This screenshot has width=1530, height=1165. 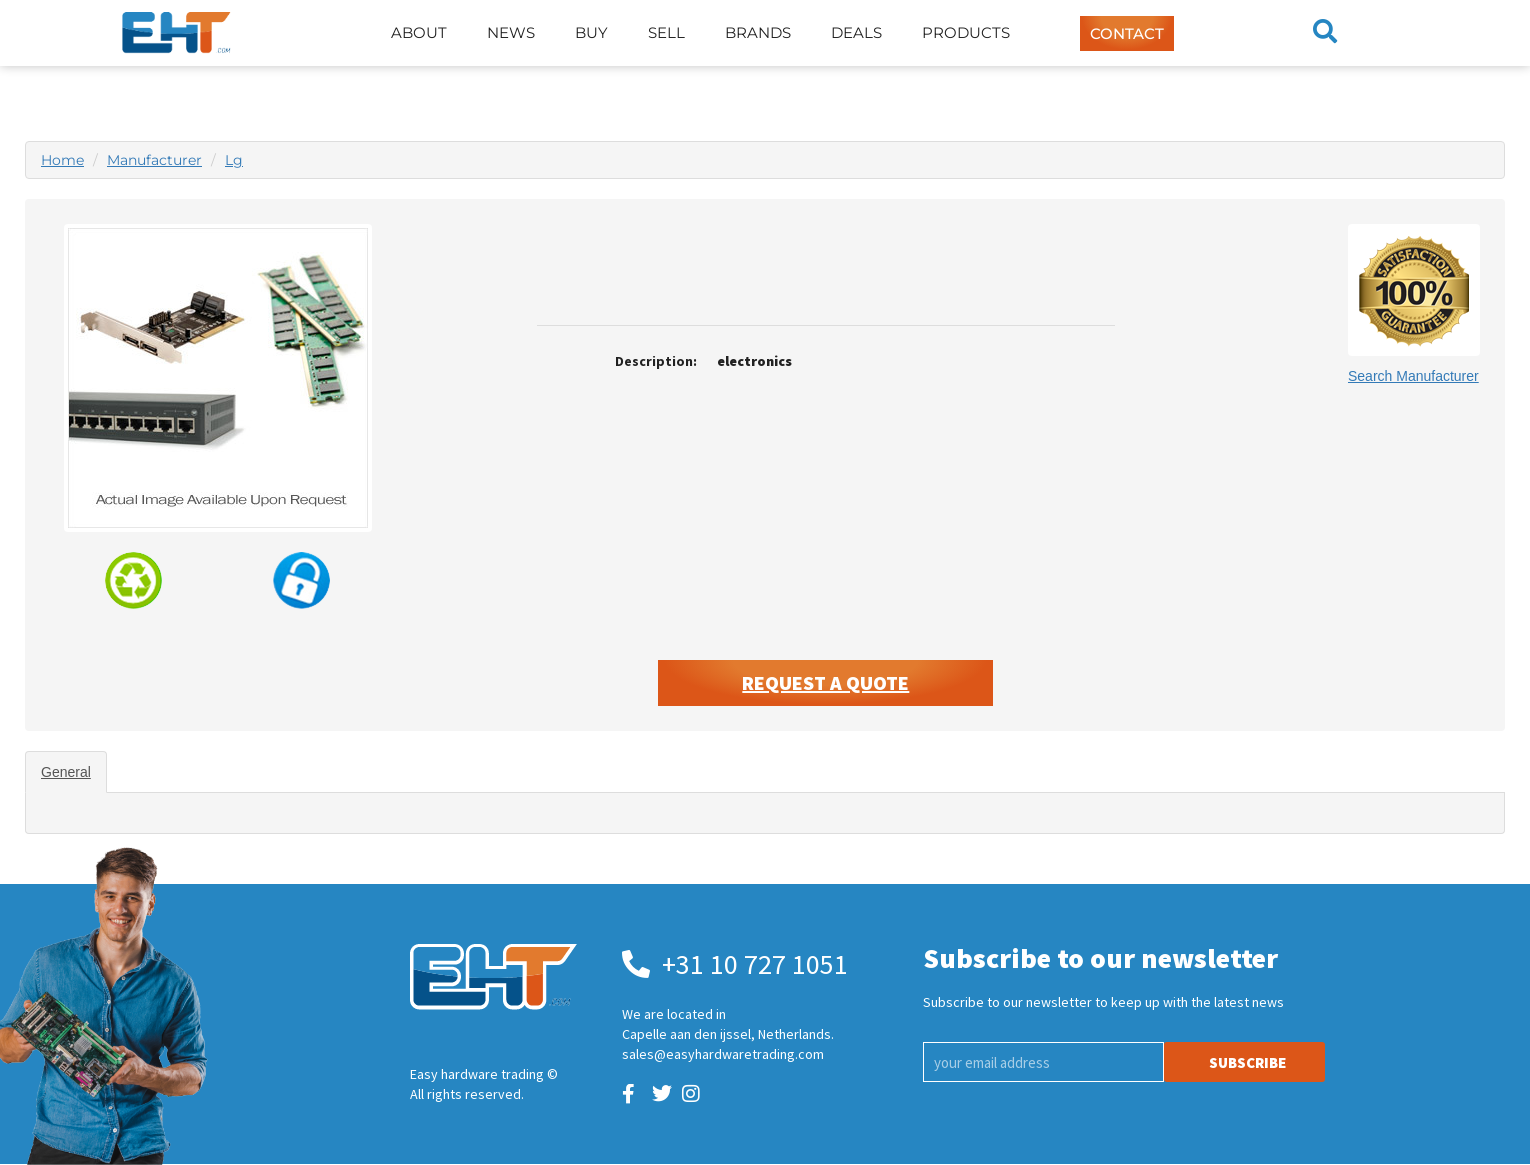 What do you see at coordinates (62, 160) in the screenshot?
I see `Home` at bounding box center [62, 160].